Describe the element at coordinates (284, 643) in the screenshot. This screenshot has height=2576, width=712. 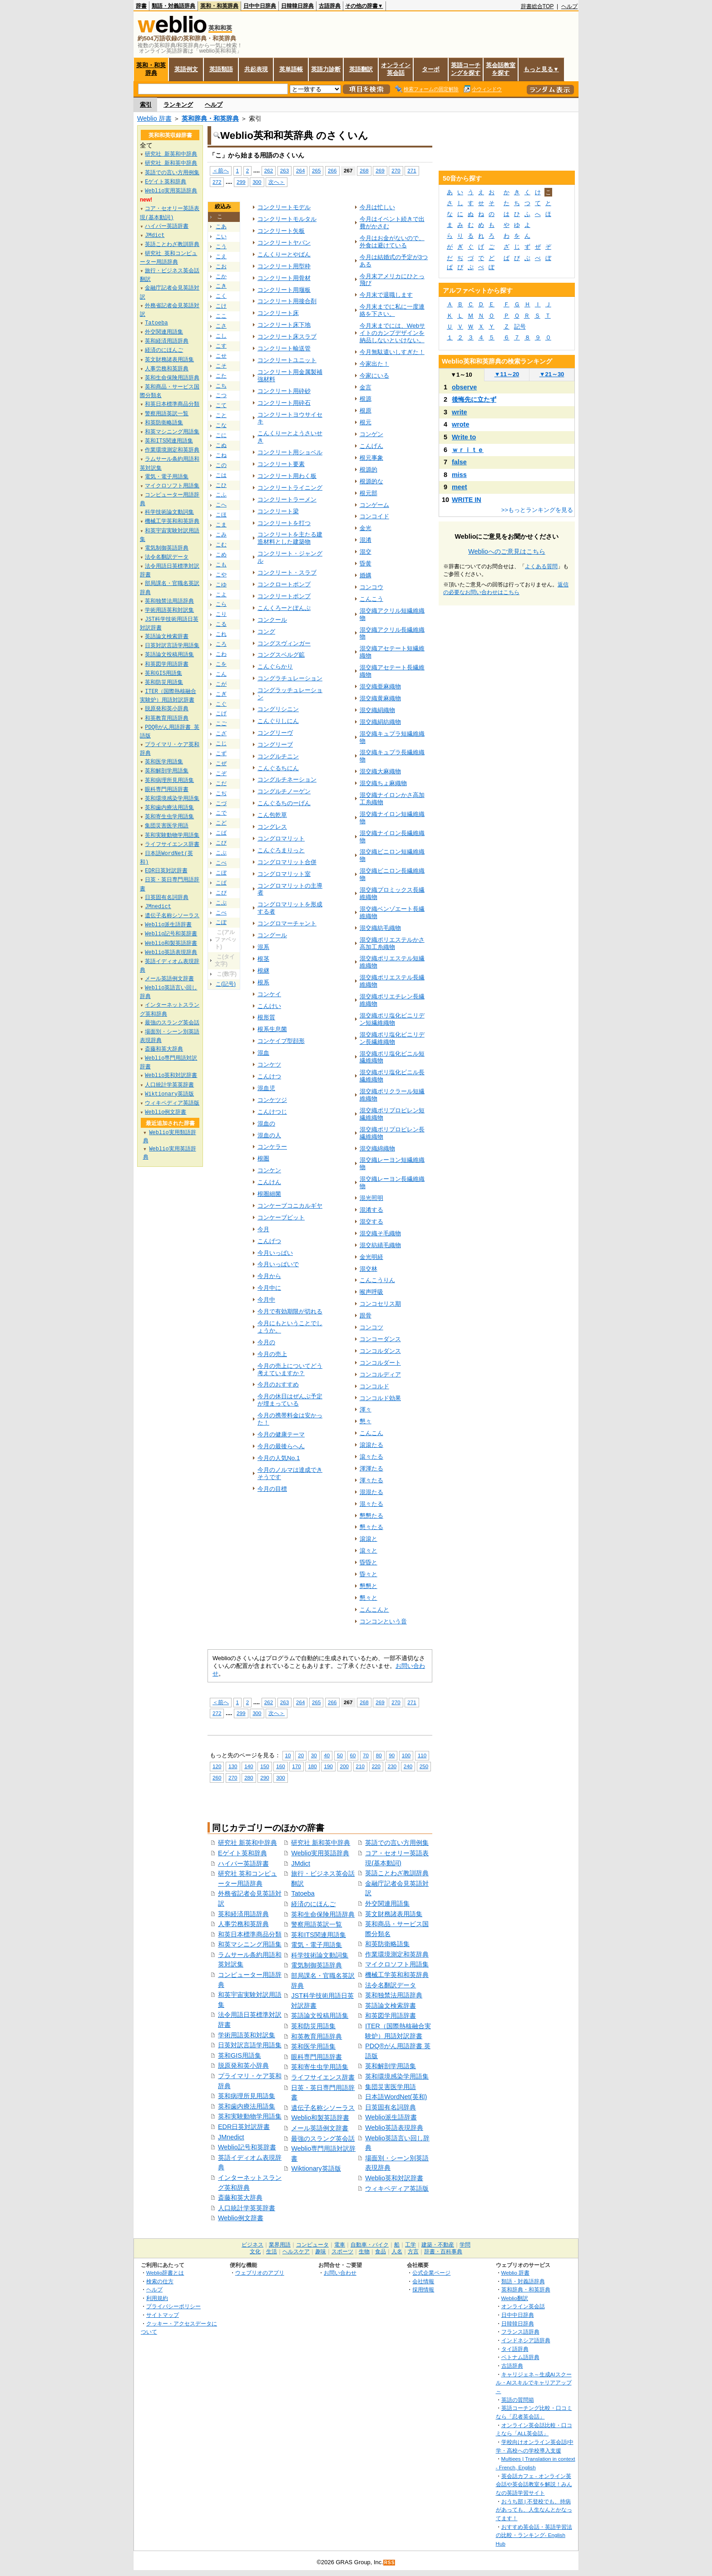
I see `コングスヴィンガー` at that location.